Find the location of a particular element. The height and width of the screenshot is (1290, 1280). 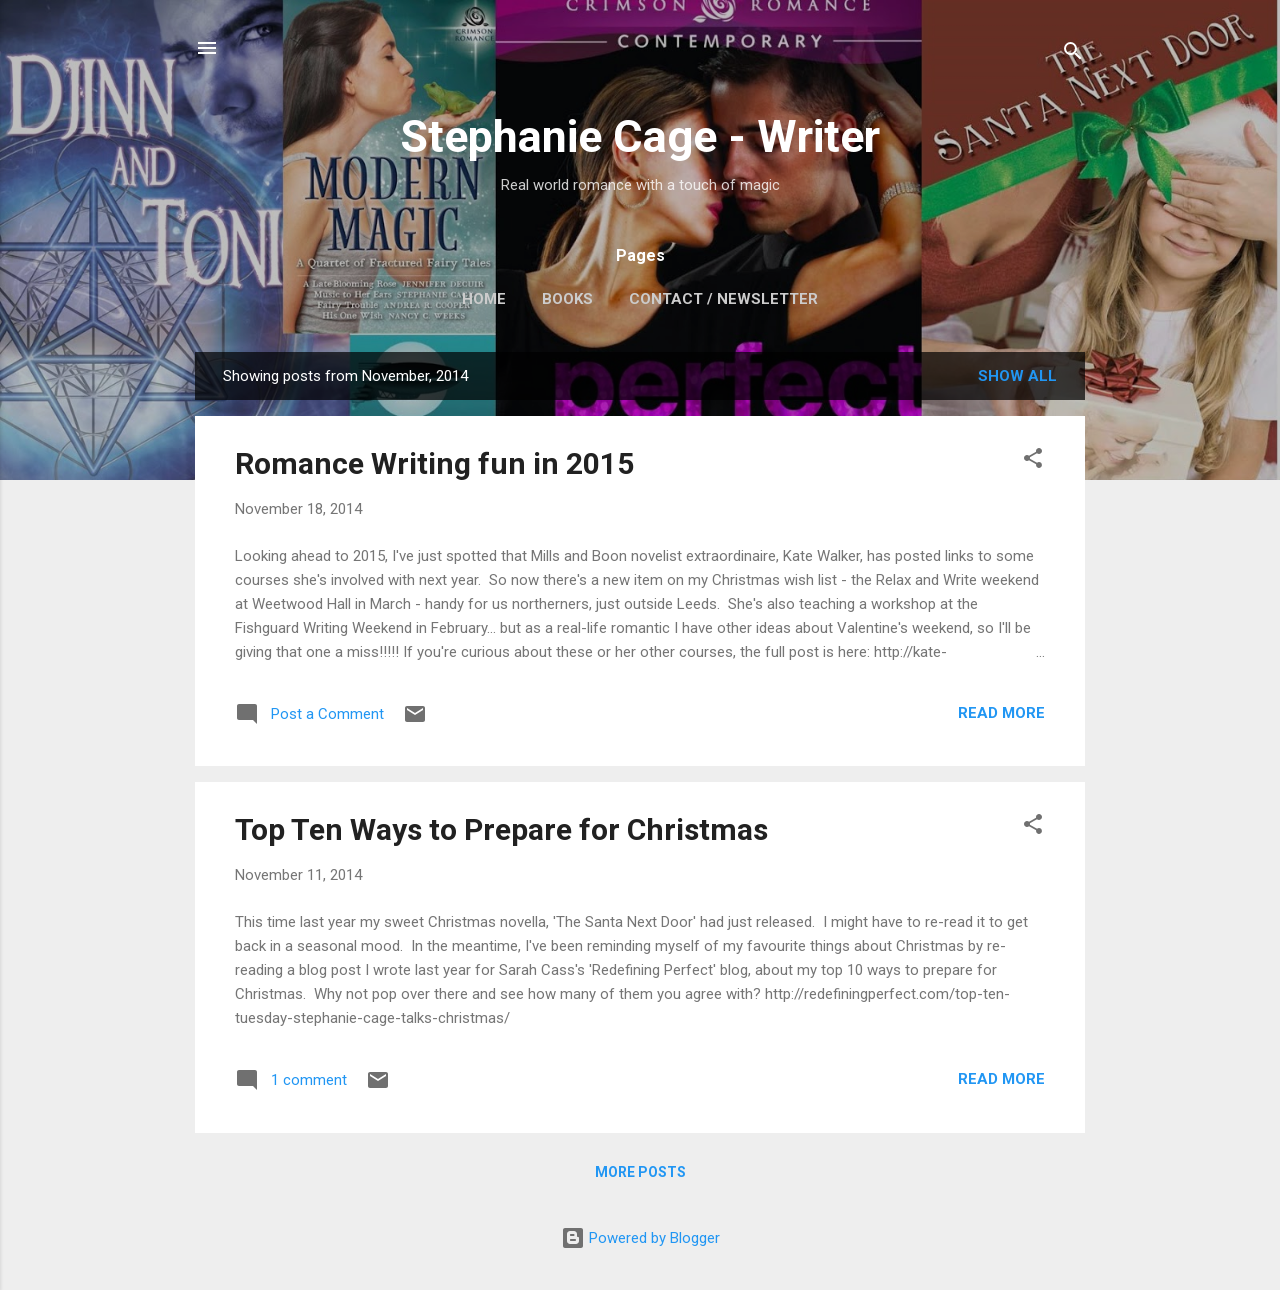

Show All is located at coordinates (1017, 376).